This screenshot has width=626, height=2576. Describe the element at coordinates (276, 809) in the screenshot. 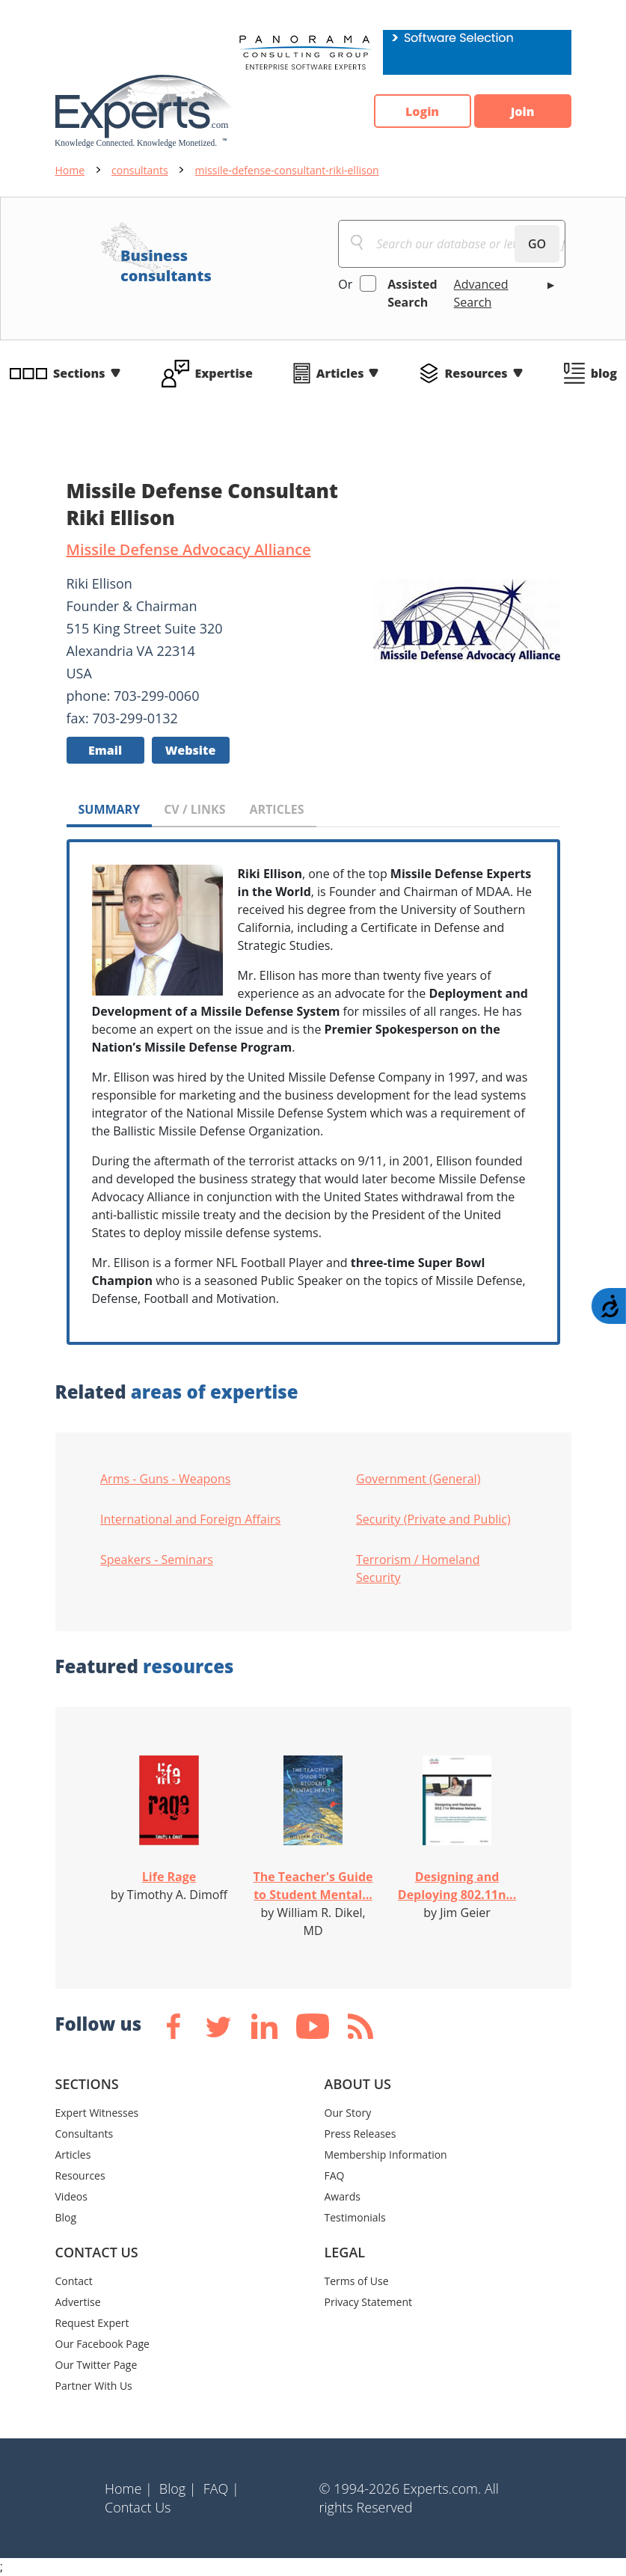

I see `ARTICLES [tab]` at that location.